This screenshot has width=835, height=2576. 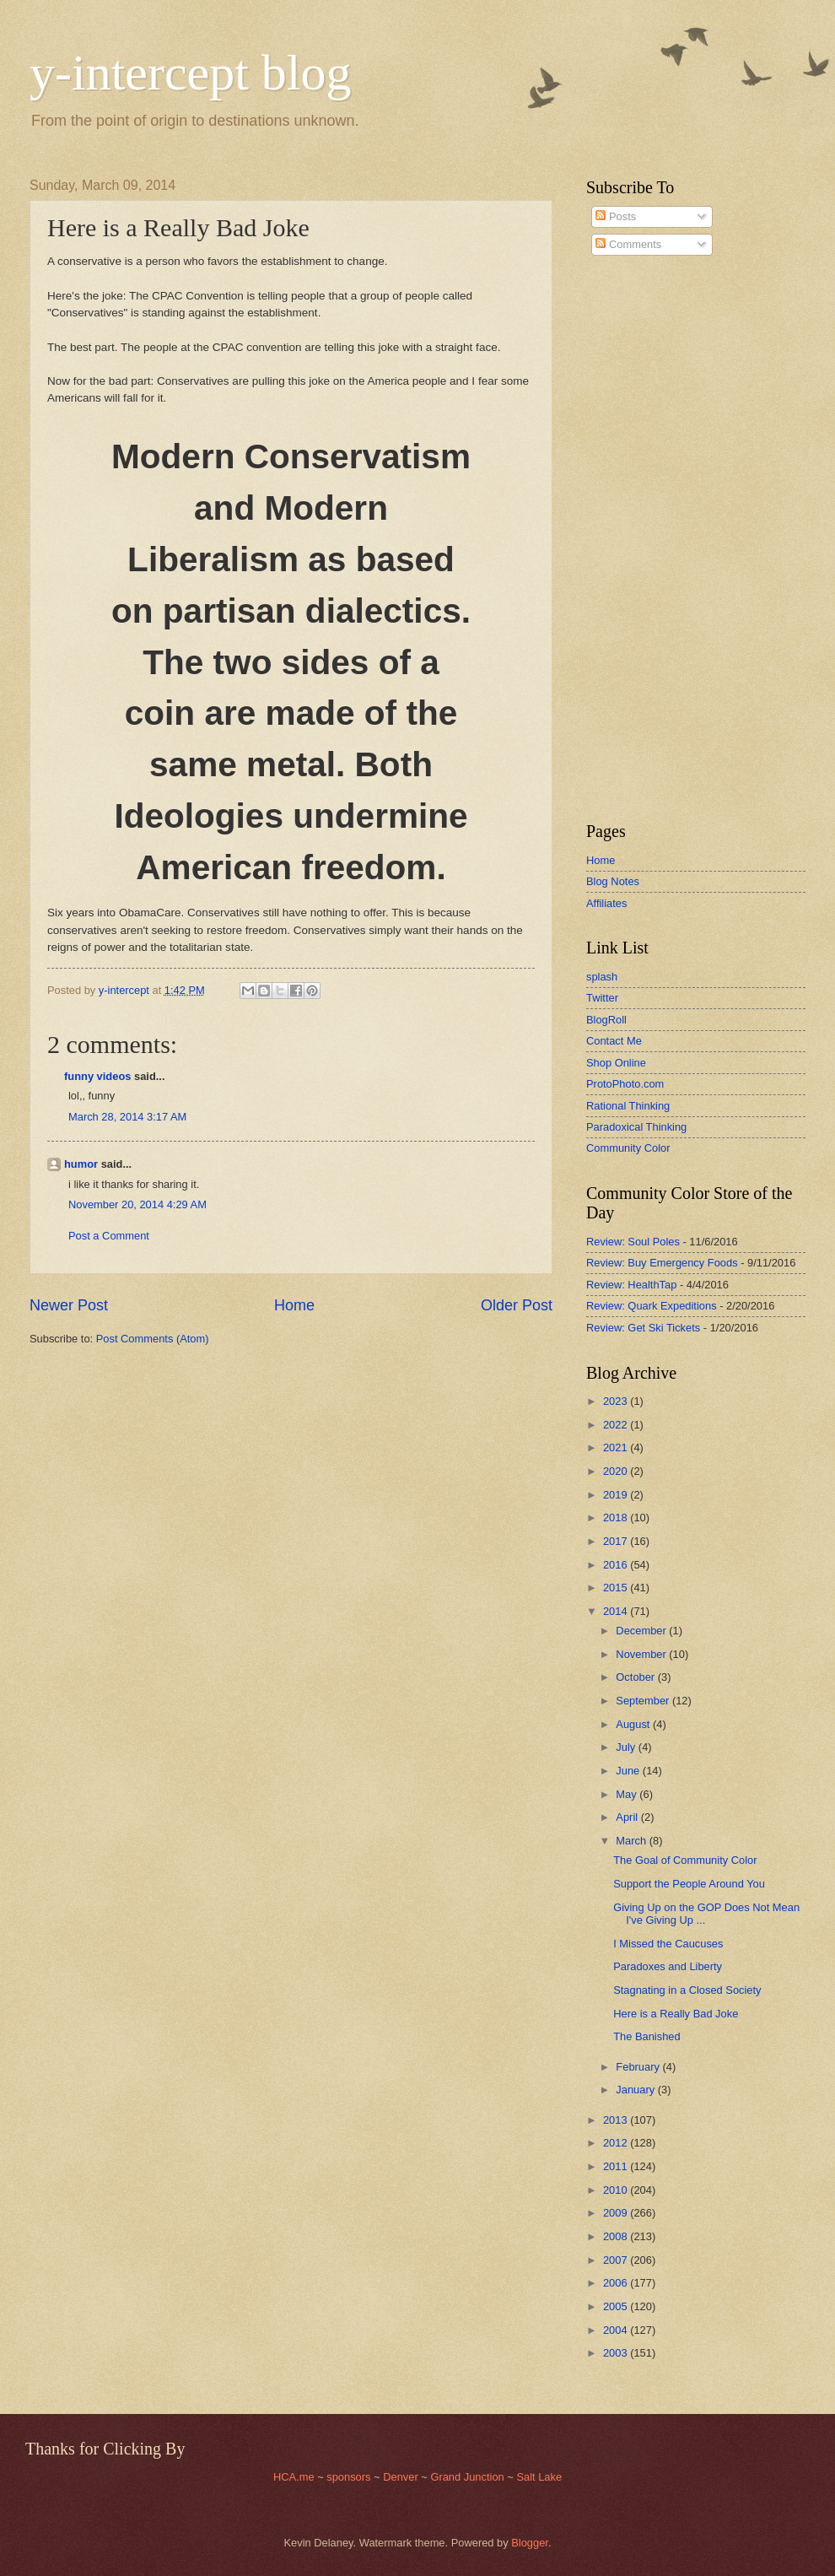 I want to click on The Goal of Community Color, so click(x=685, y=1860).